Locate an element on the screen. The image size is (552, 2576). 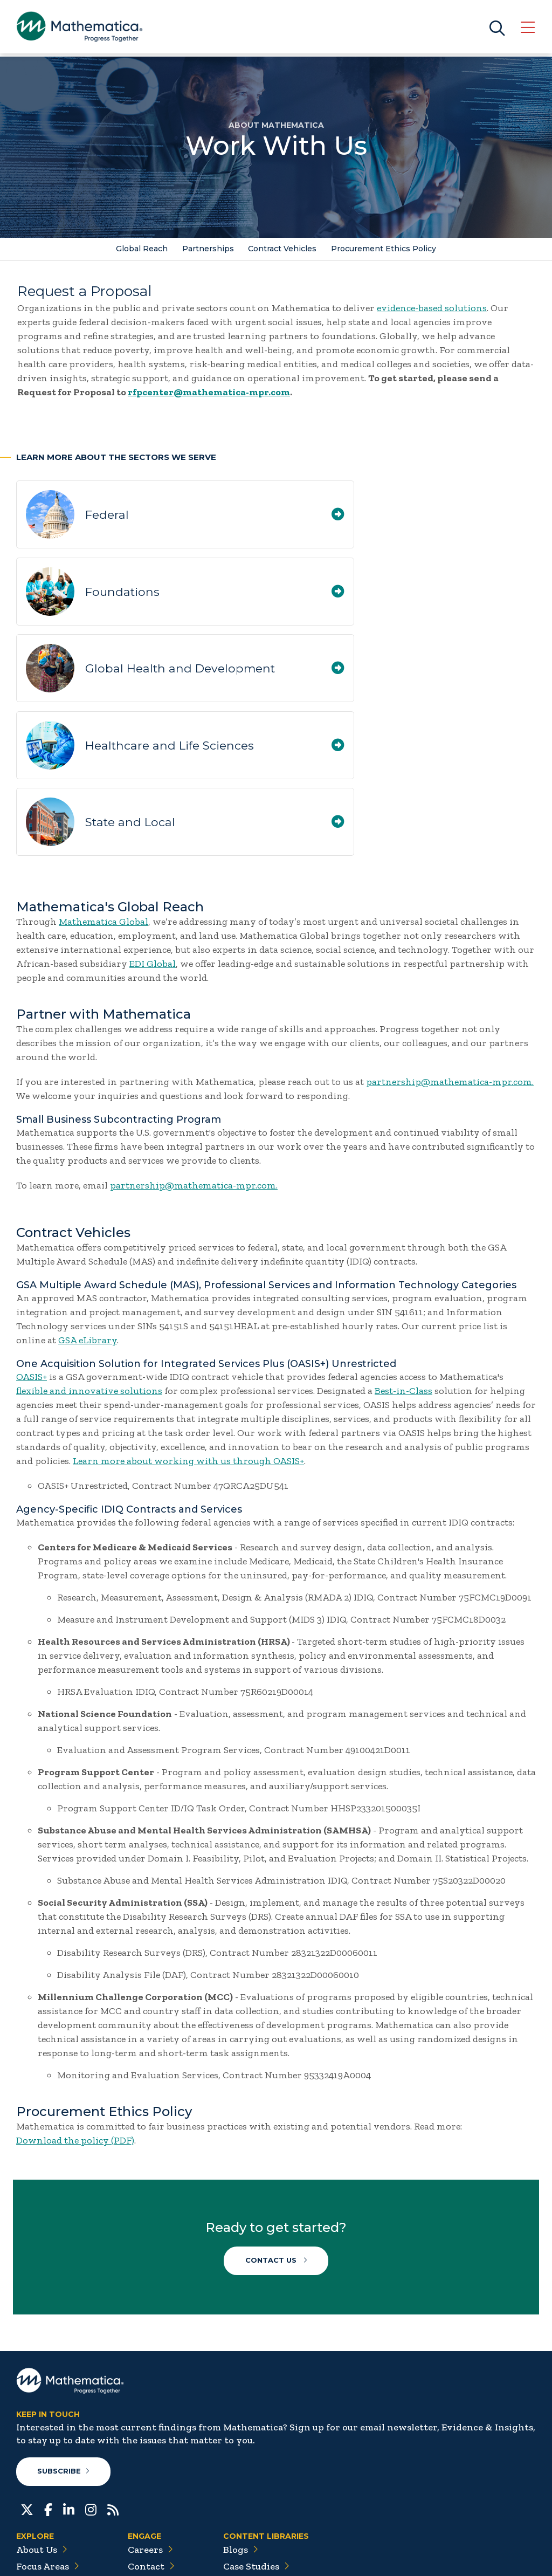
Focus Areas is located at coordinates (47, 2442).